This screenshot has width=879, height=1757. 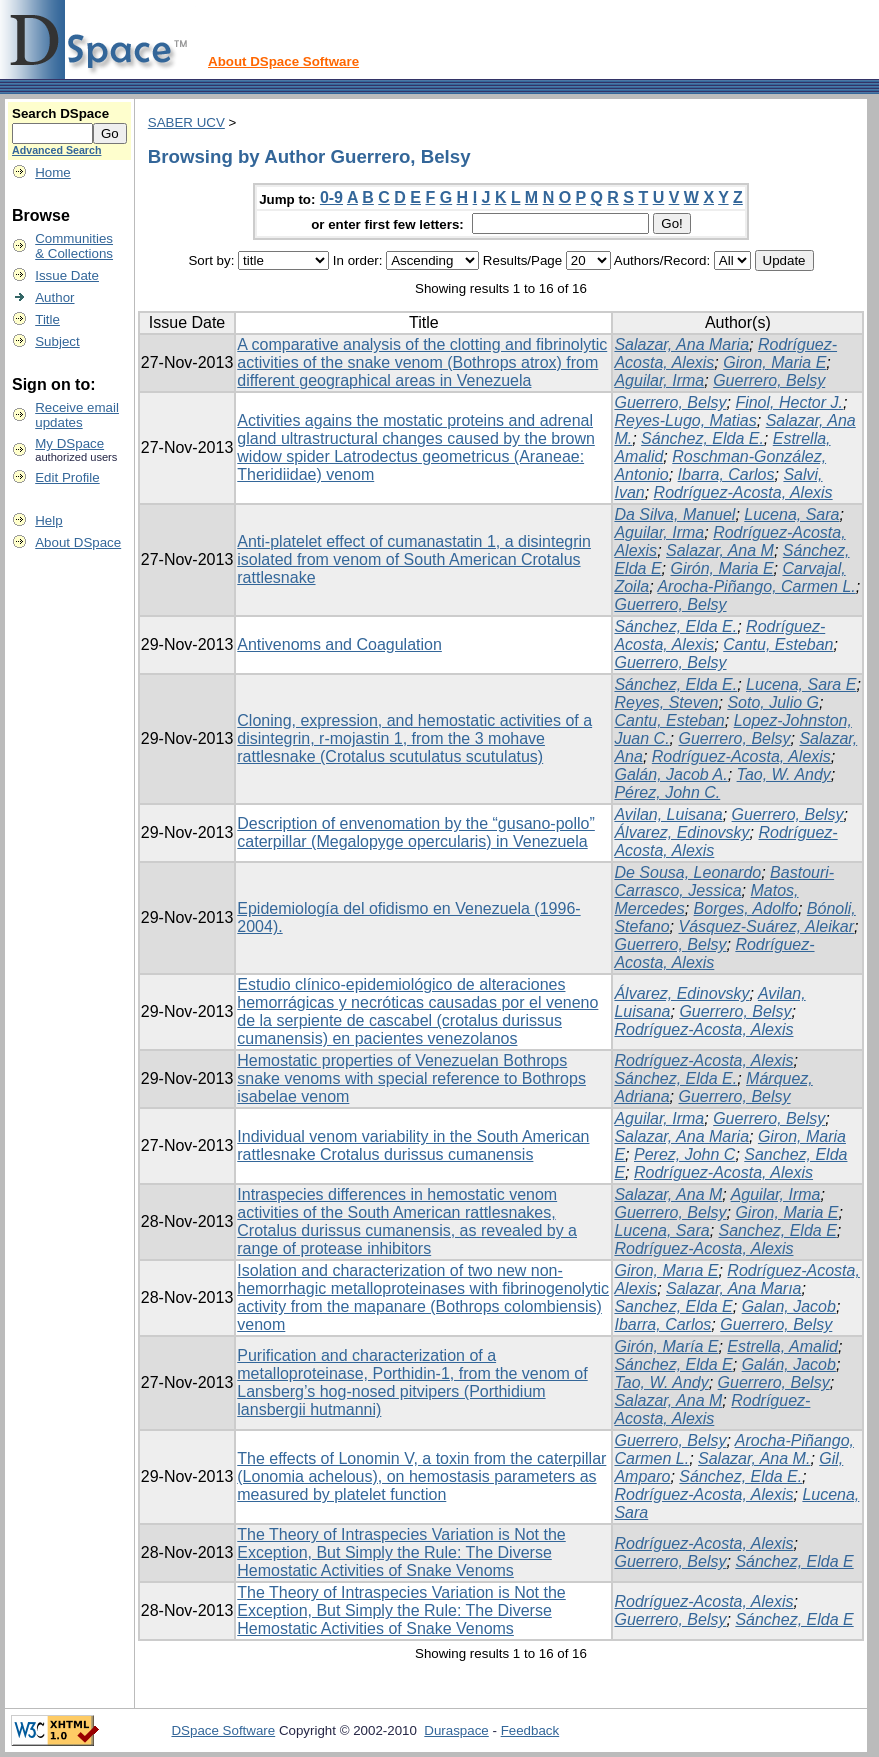 What do you see at coordinates (667, 792) in the screenshot?
I see `Pérez, John C.` at bounding box center [667, 792].